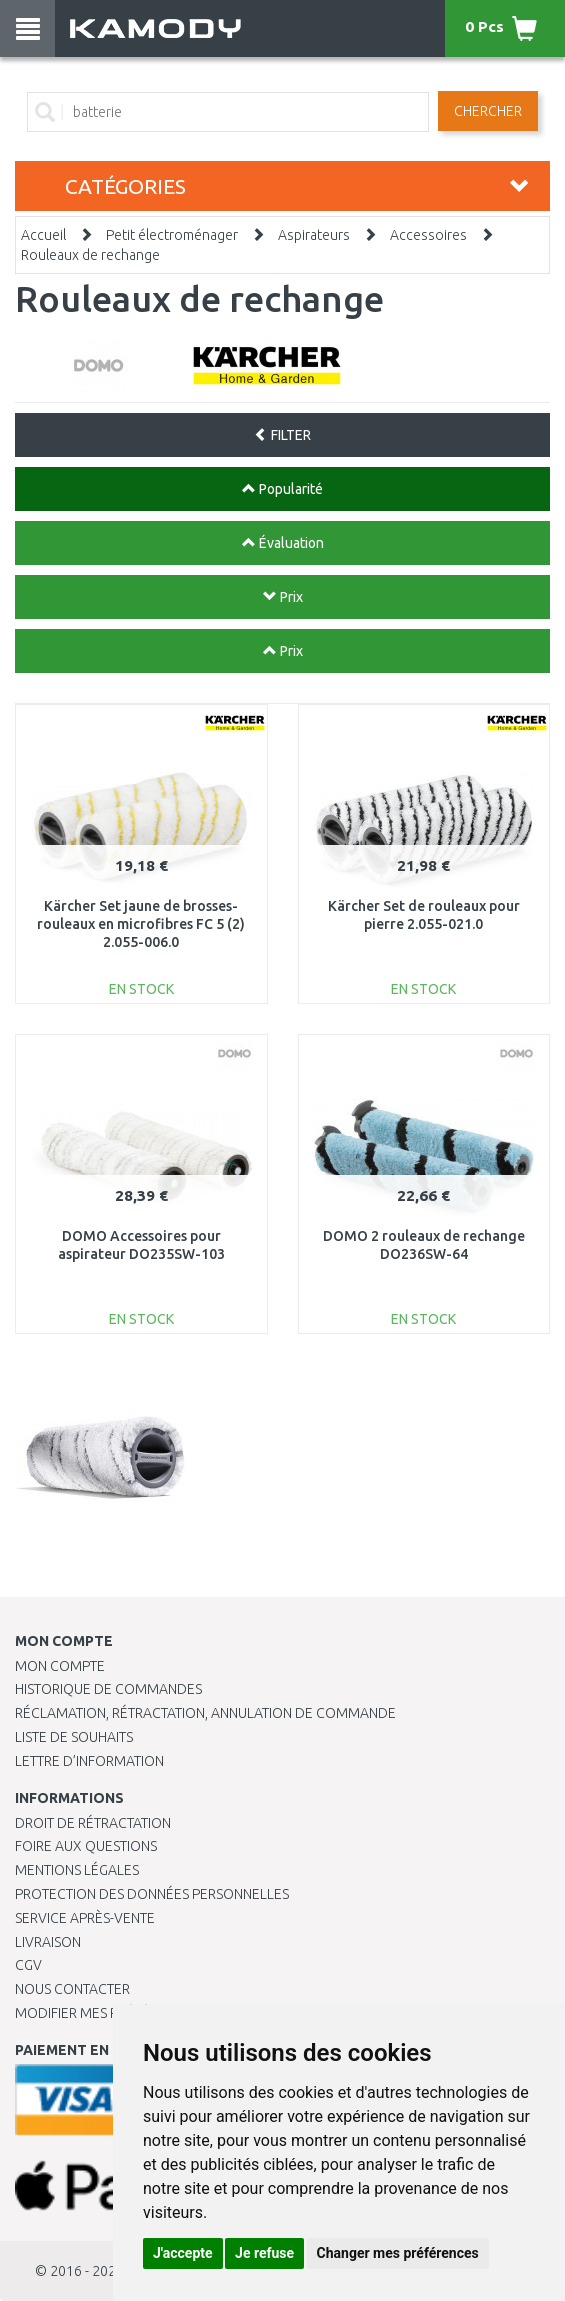 The height and width of the screenshot is (2301, 565). Describe the element at coordinates (60, 1666) in the screenshot. I see `Mon compte` at that location.